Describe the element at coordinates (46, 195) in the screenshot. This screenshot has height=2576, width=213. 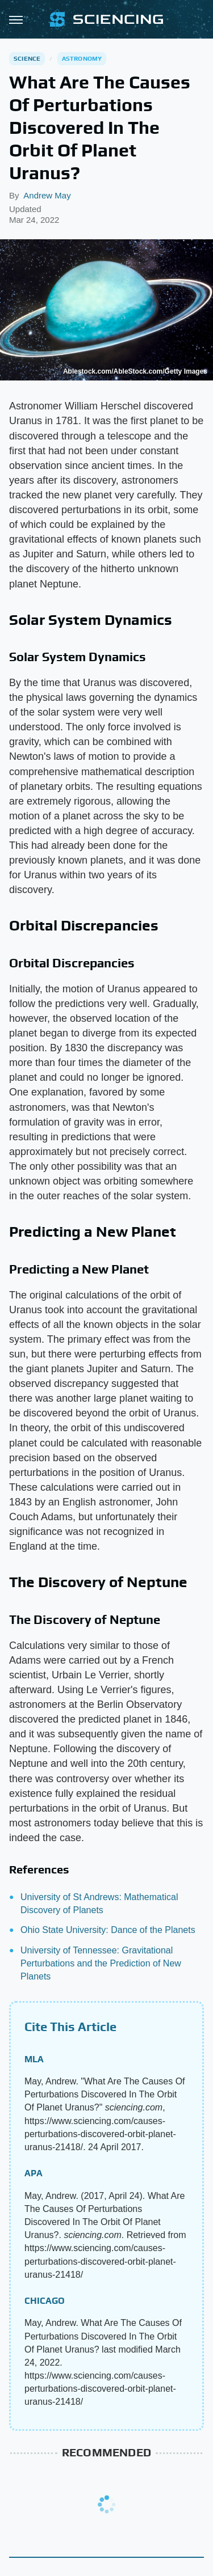
I see `Andrew May` at that location.